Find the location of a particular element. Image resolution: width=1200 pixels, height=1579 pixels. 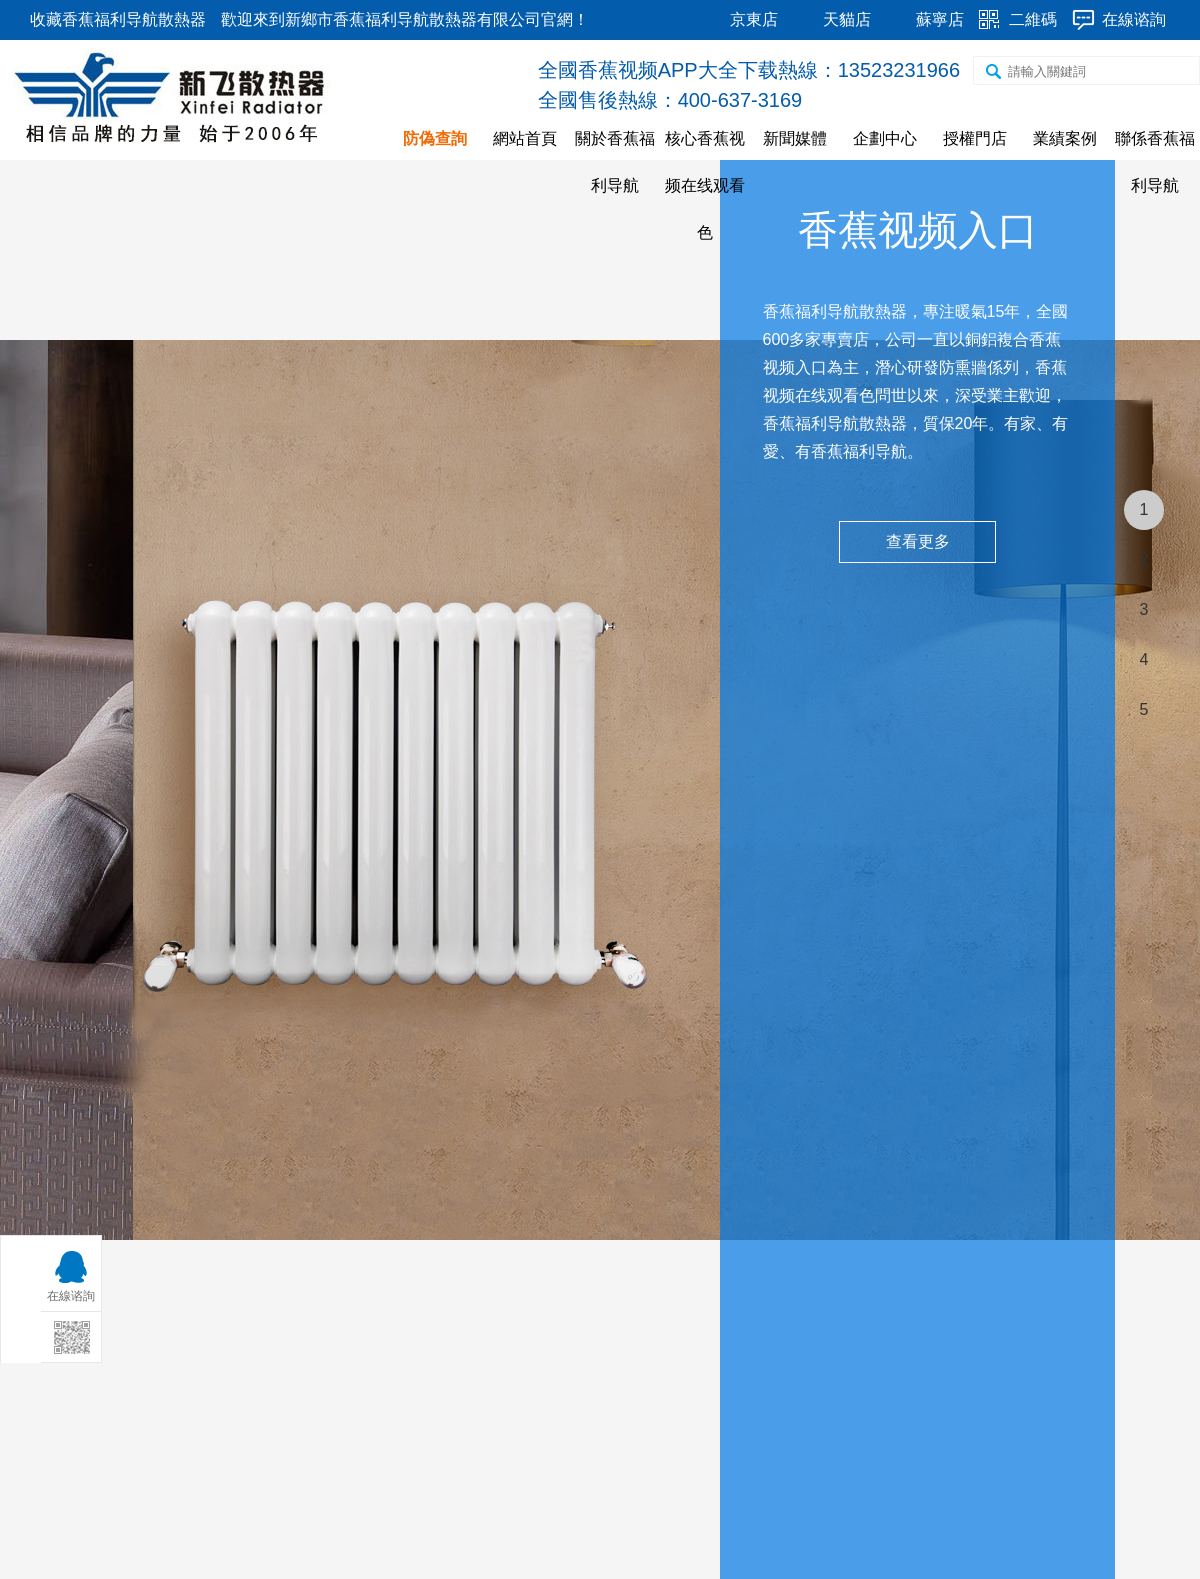

企劃中心 is located at coordinates (885, 138).